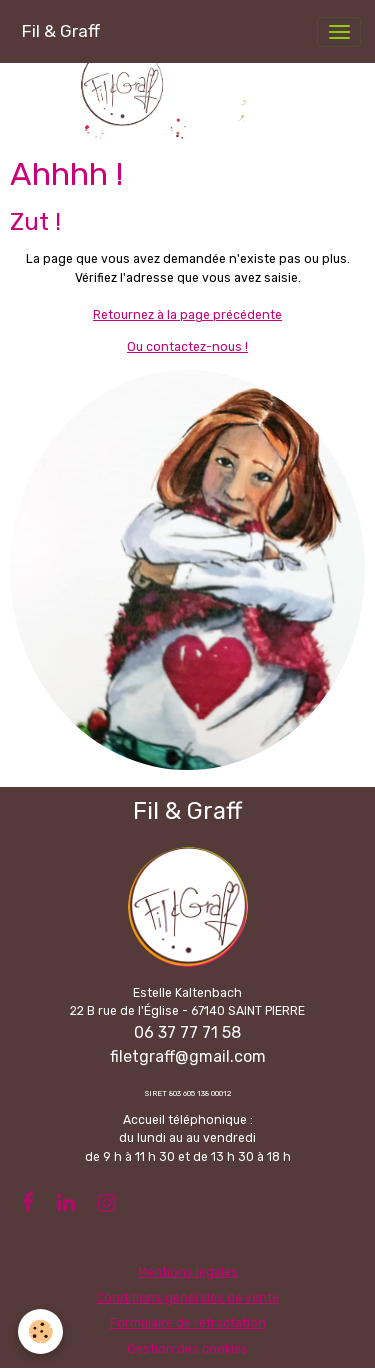  Describe the element at coordinates (187, 315) in the screenshot. I see `Retournez à la page précédente` at that location.